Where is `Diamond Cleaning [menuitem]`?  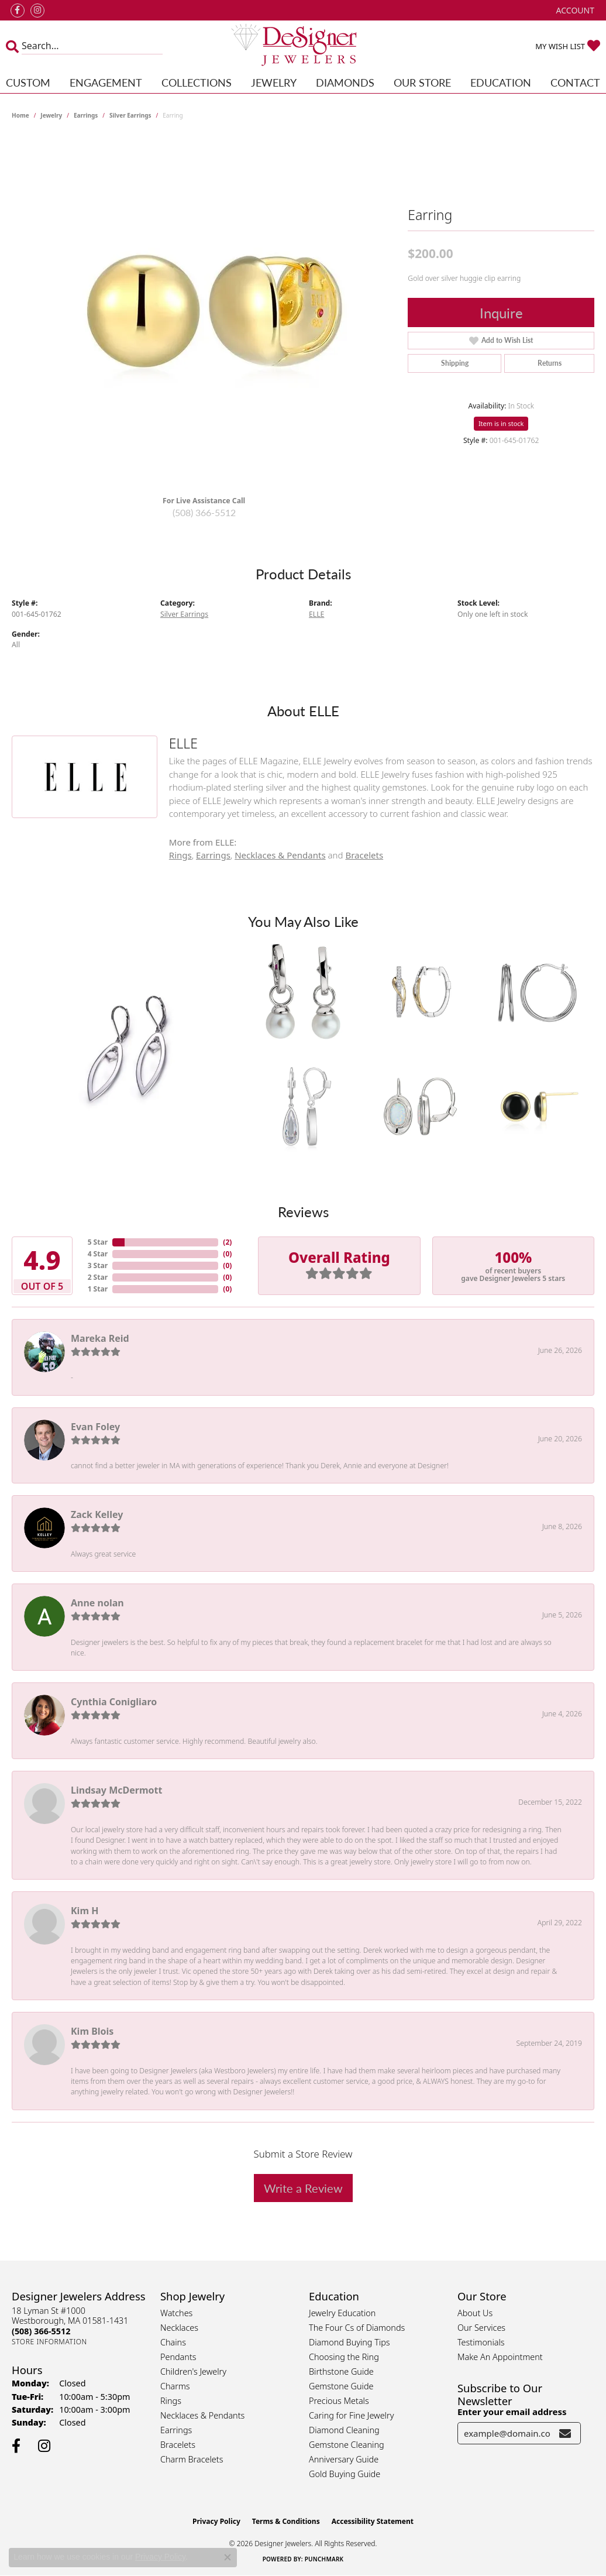
Diamond Cleaning [menuitem] is located at coordinates (344, 2430).